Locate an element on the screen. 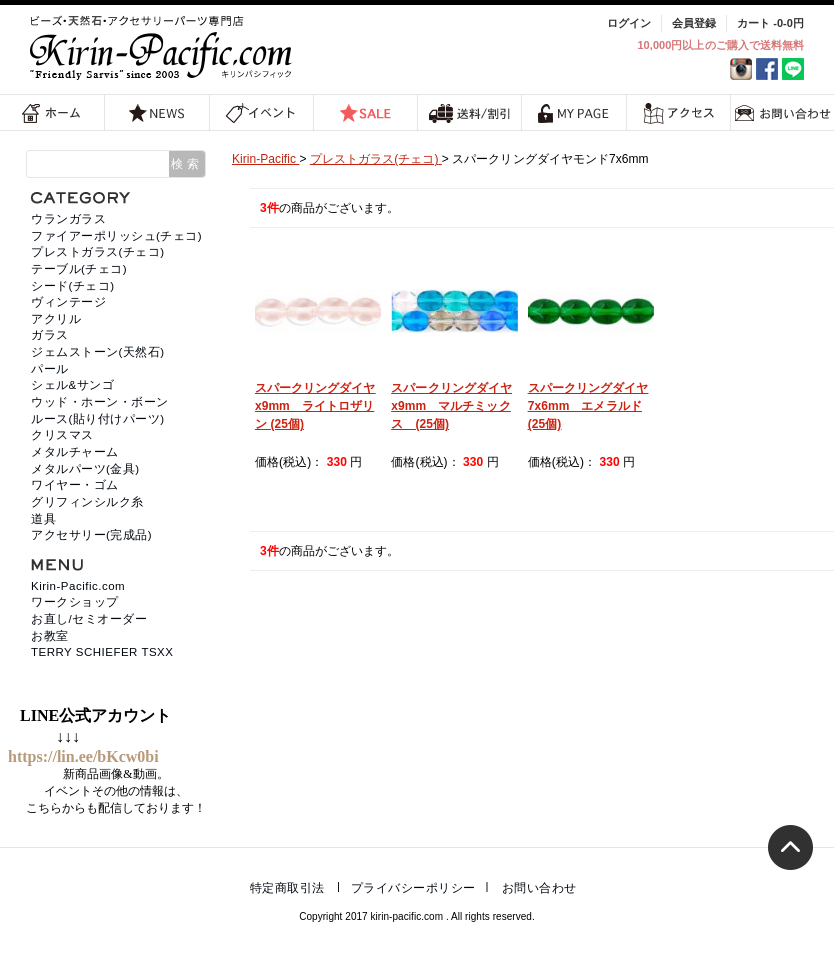 This screenshot has width=834, height=954. ウッド・ホーン・ボーン is located at coordinates (100, 402).